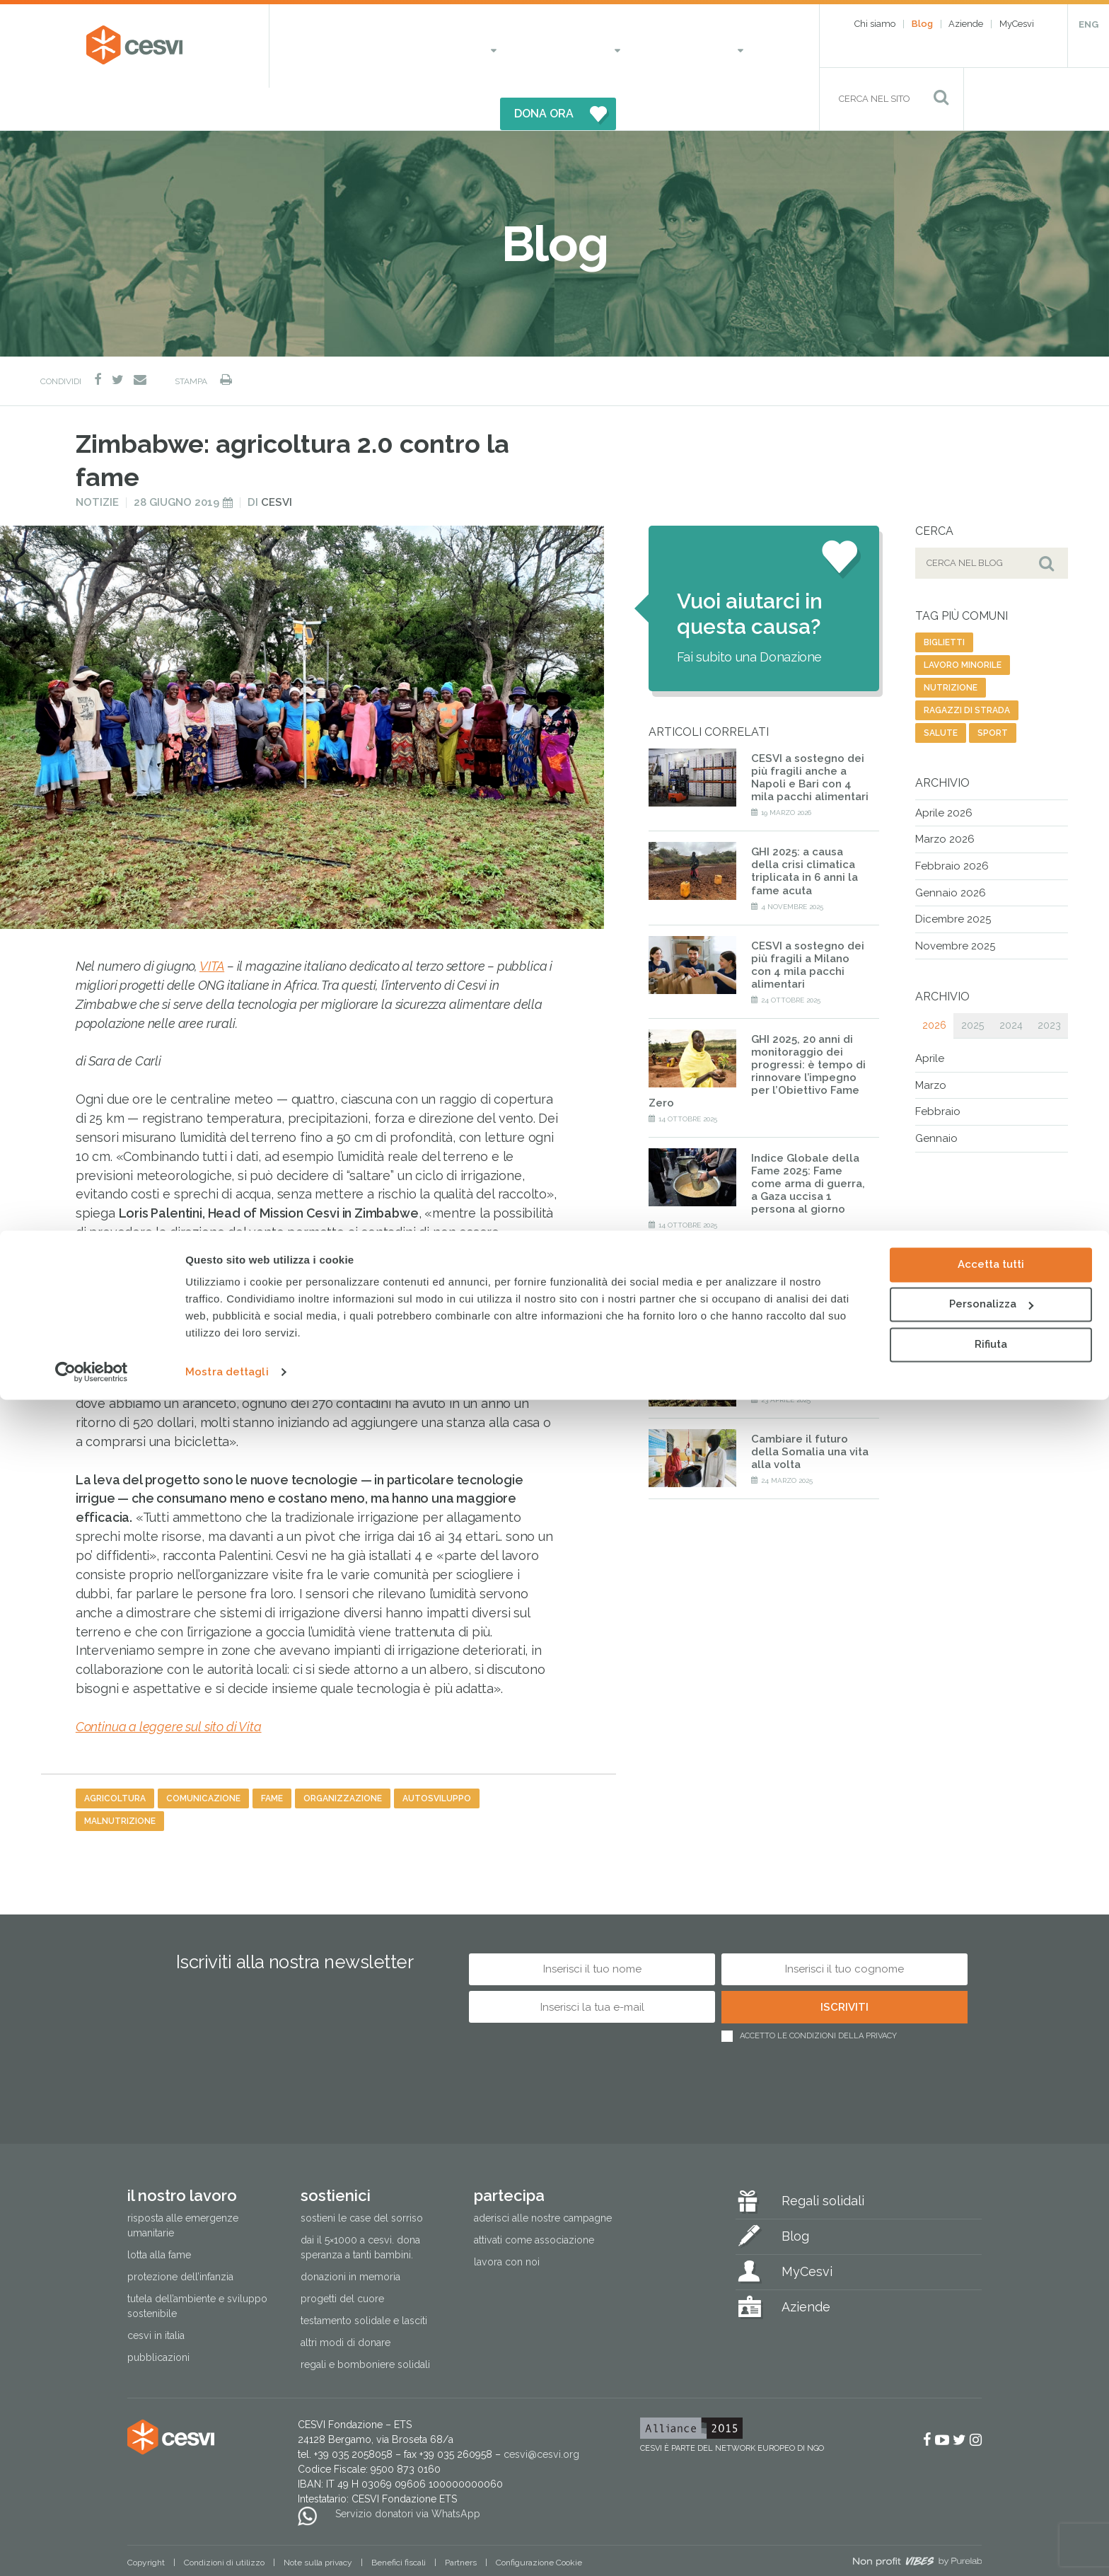 This screenshot has height=2576, width=1109. What do you see at coordinates (227, 2548) in the screenshot?
I see `Mostra dettagli` at bounding box center [227, 2548].